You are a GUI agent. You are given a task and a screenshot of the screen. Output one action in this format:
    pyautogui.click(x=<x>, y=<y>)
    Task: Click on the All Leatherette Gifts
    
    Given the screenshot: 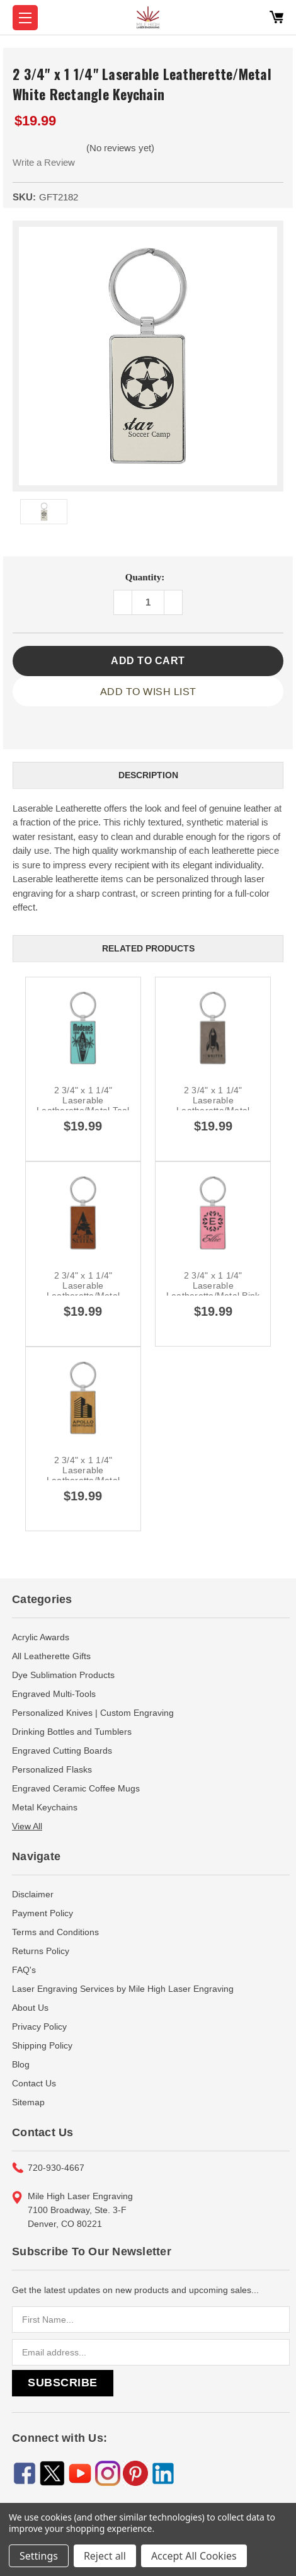 What is the action you would take?
    pyautogui.click(x=51, y=1656)
    